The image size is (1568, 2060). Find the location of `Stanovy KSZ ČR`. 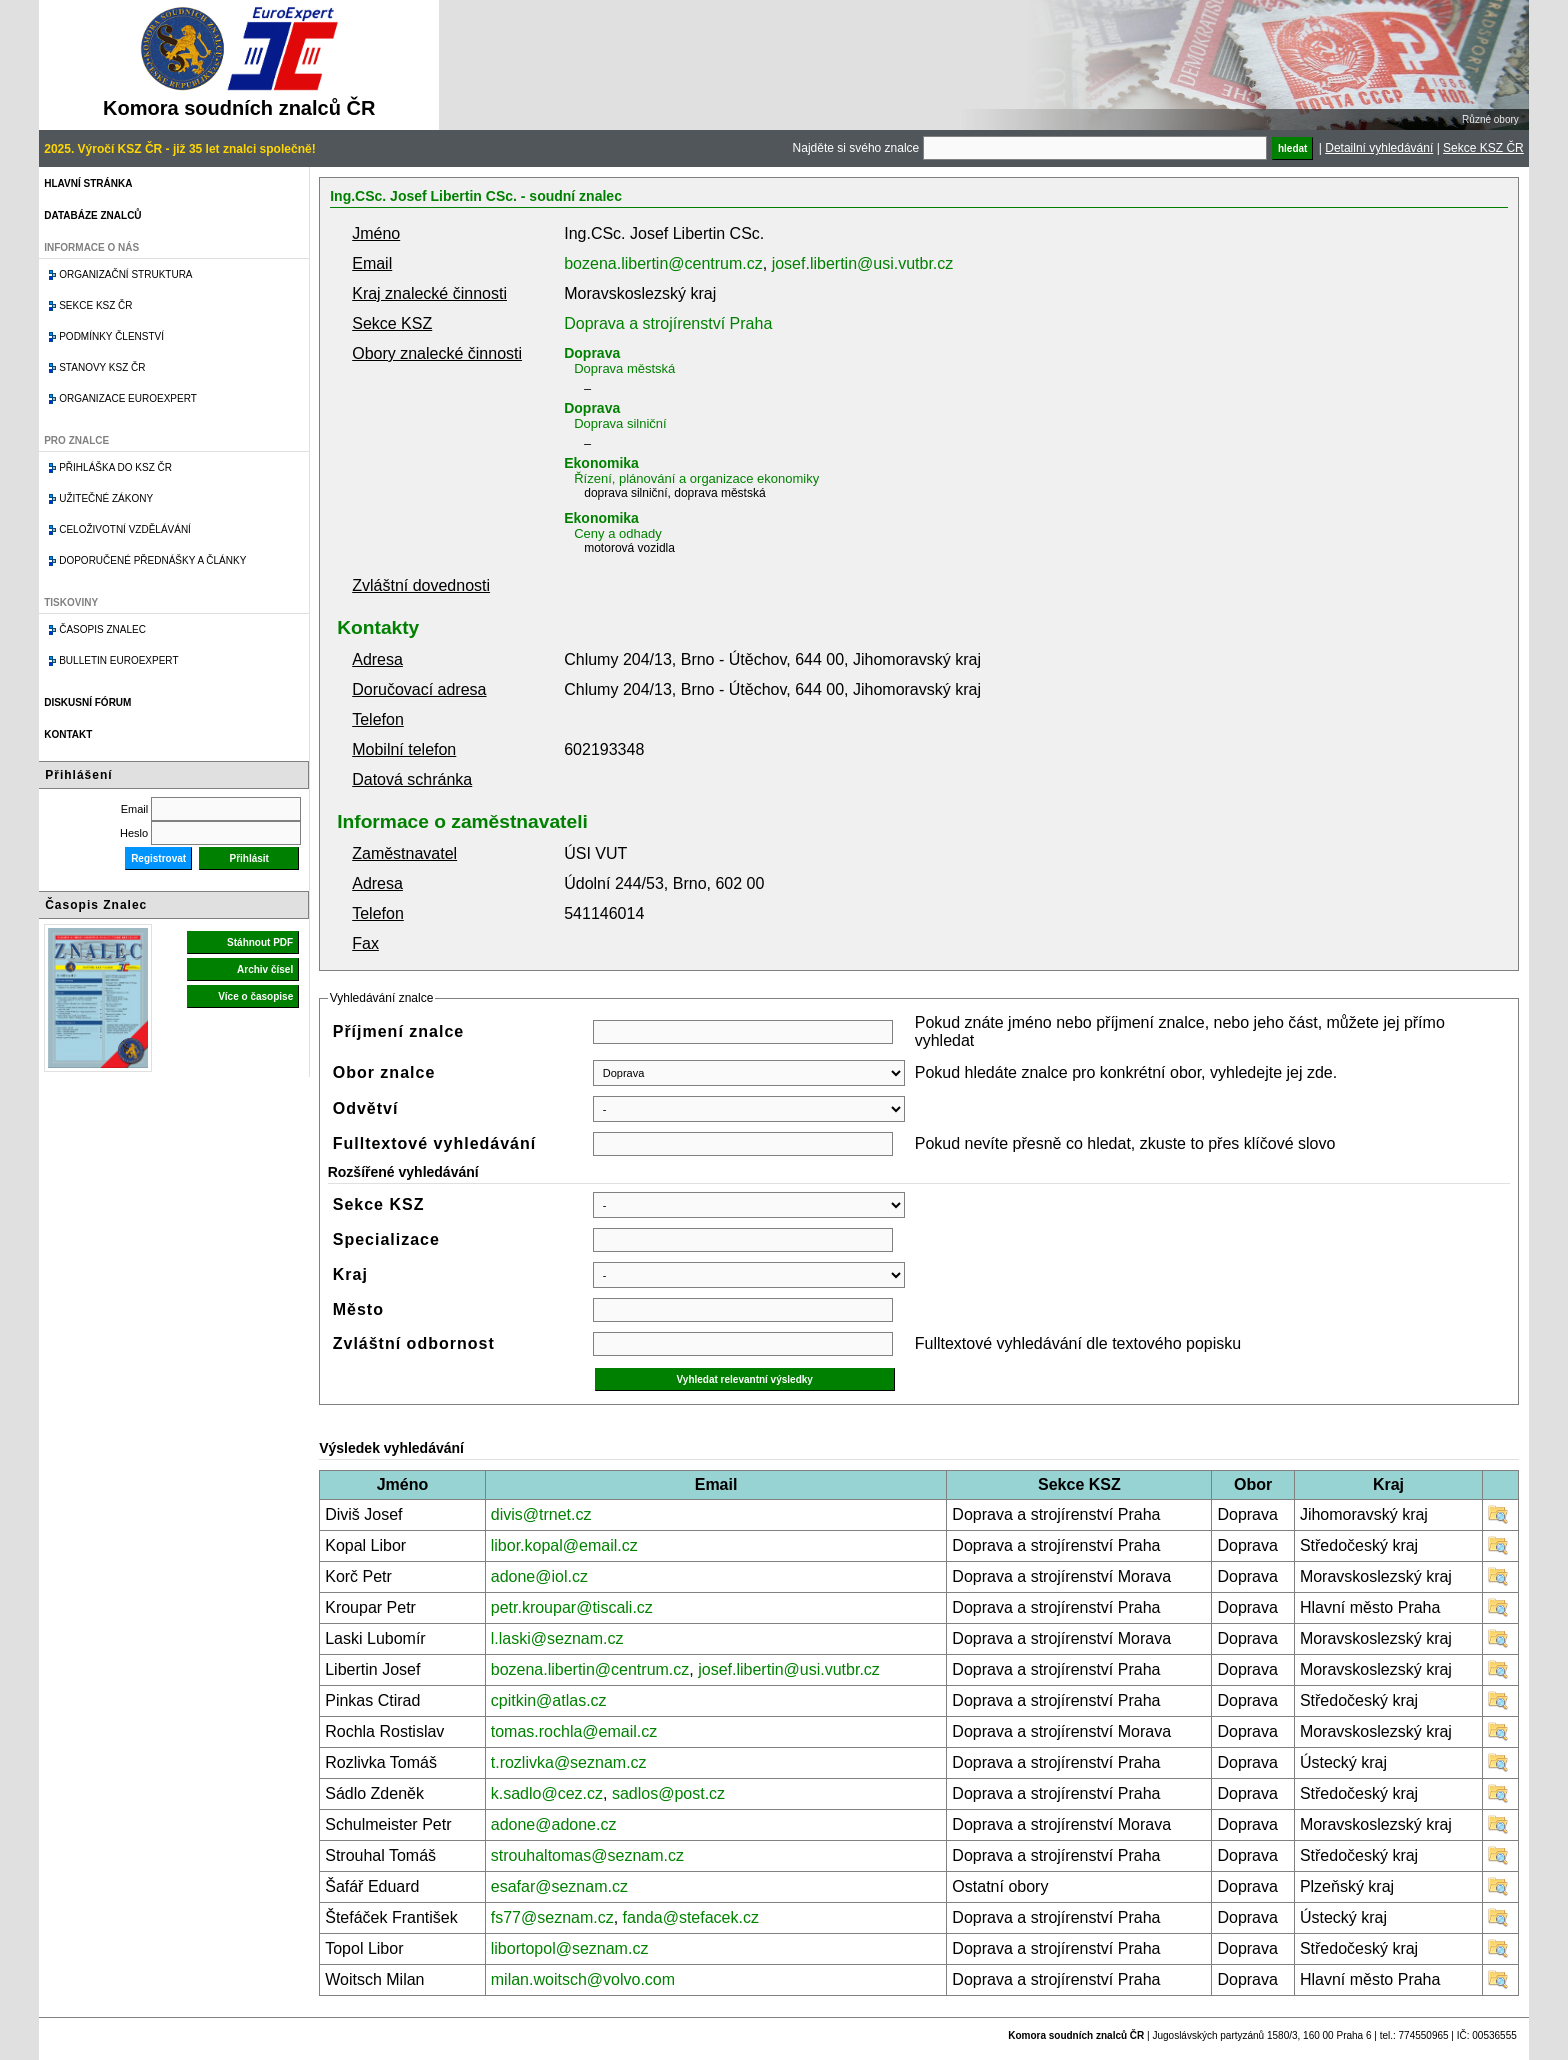

Stanovy KSZ ČR is located at coordinates (102, 367).